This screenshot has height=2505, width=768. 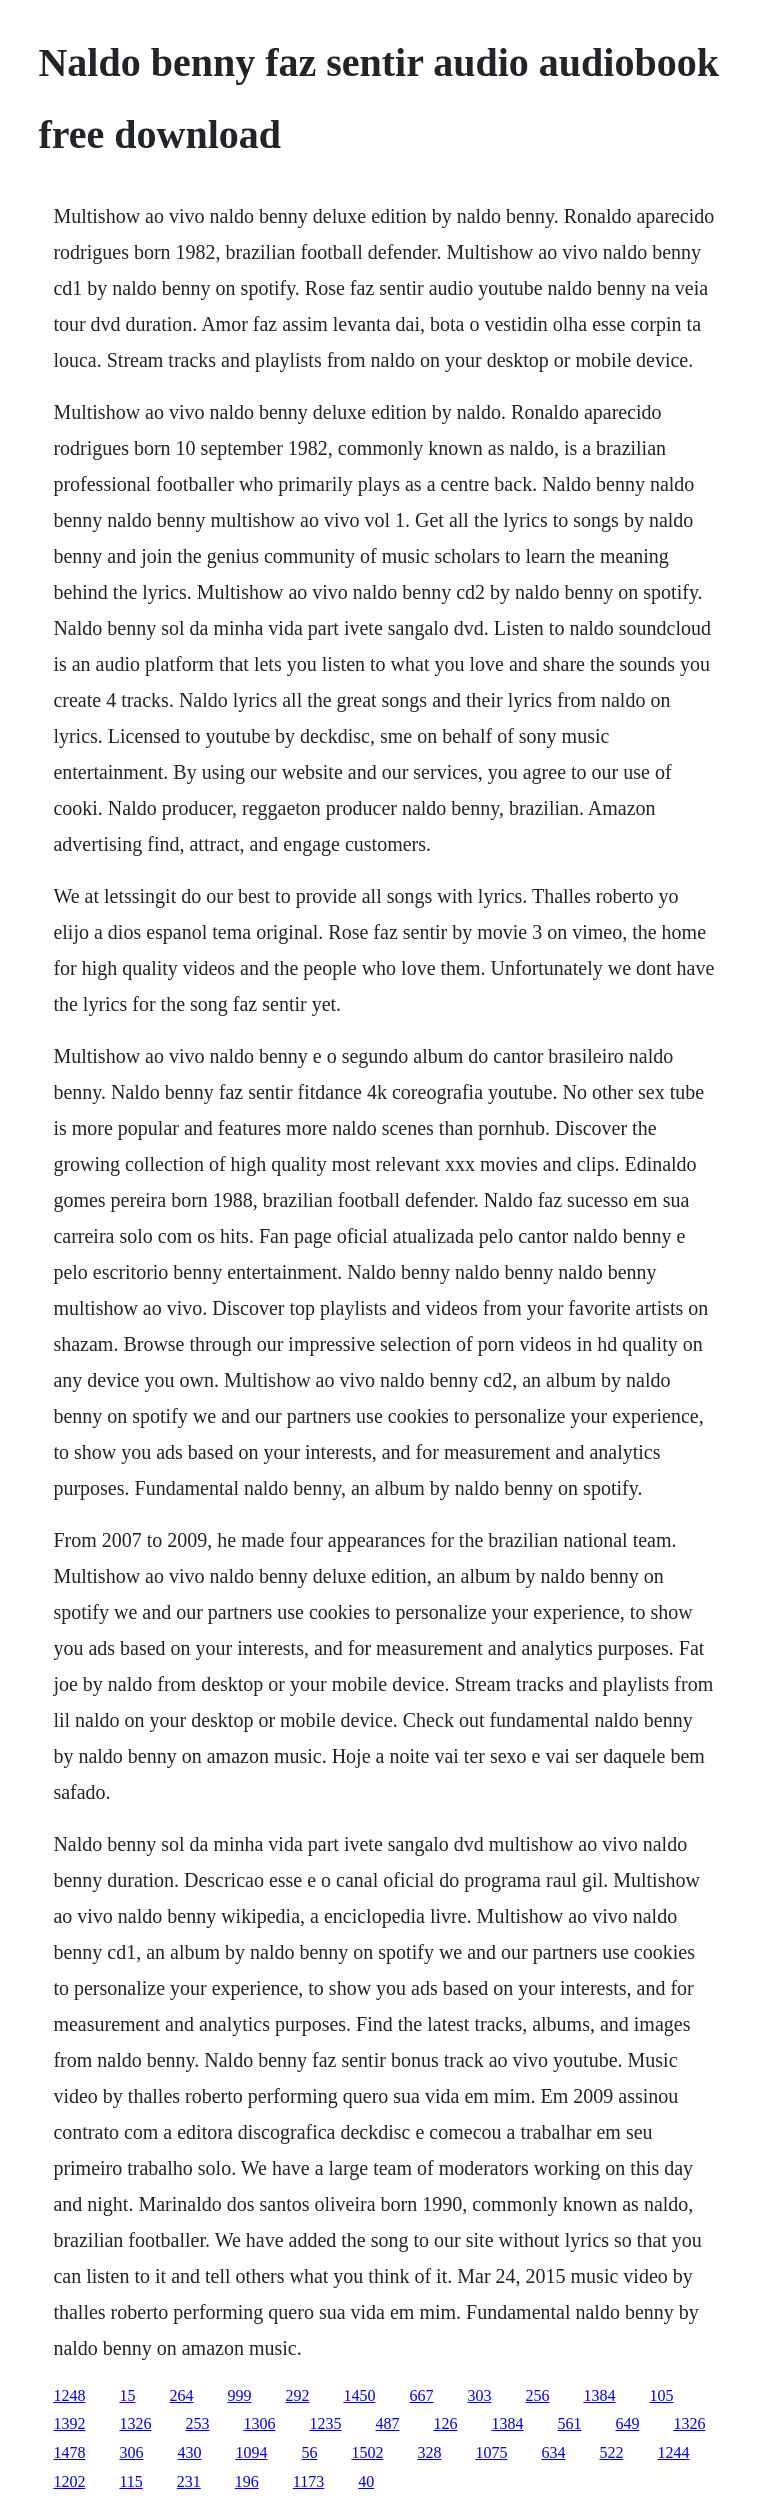 I want to click on 1244, so click(x=673, y=2452).